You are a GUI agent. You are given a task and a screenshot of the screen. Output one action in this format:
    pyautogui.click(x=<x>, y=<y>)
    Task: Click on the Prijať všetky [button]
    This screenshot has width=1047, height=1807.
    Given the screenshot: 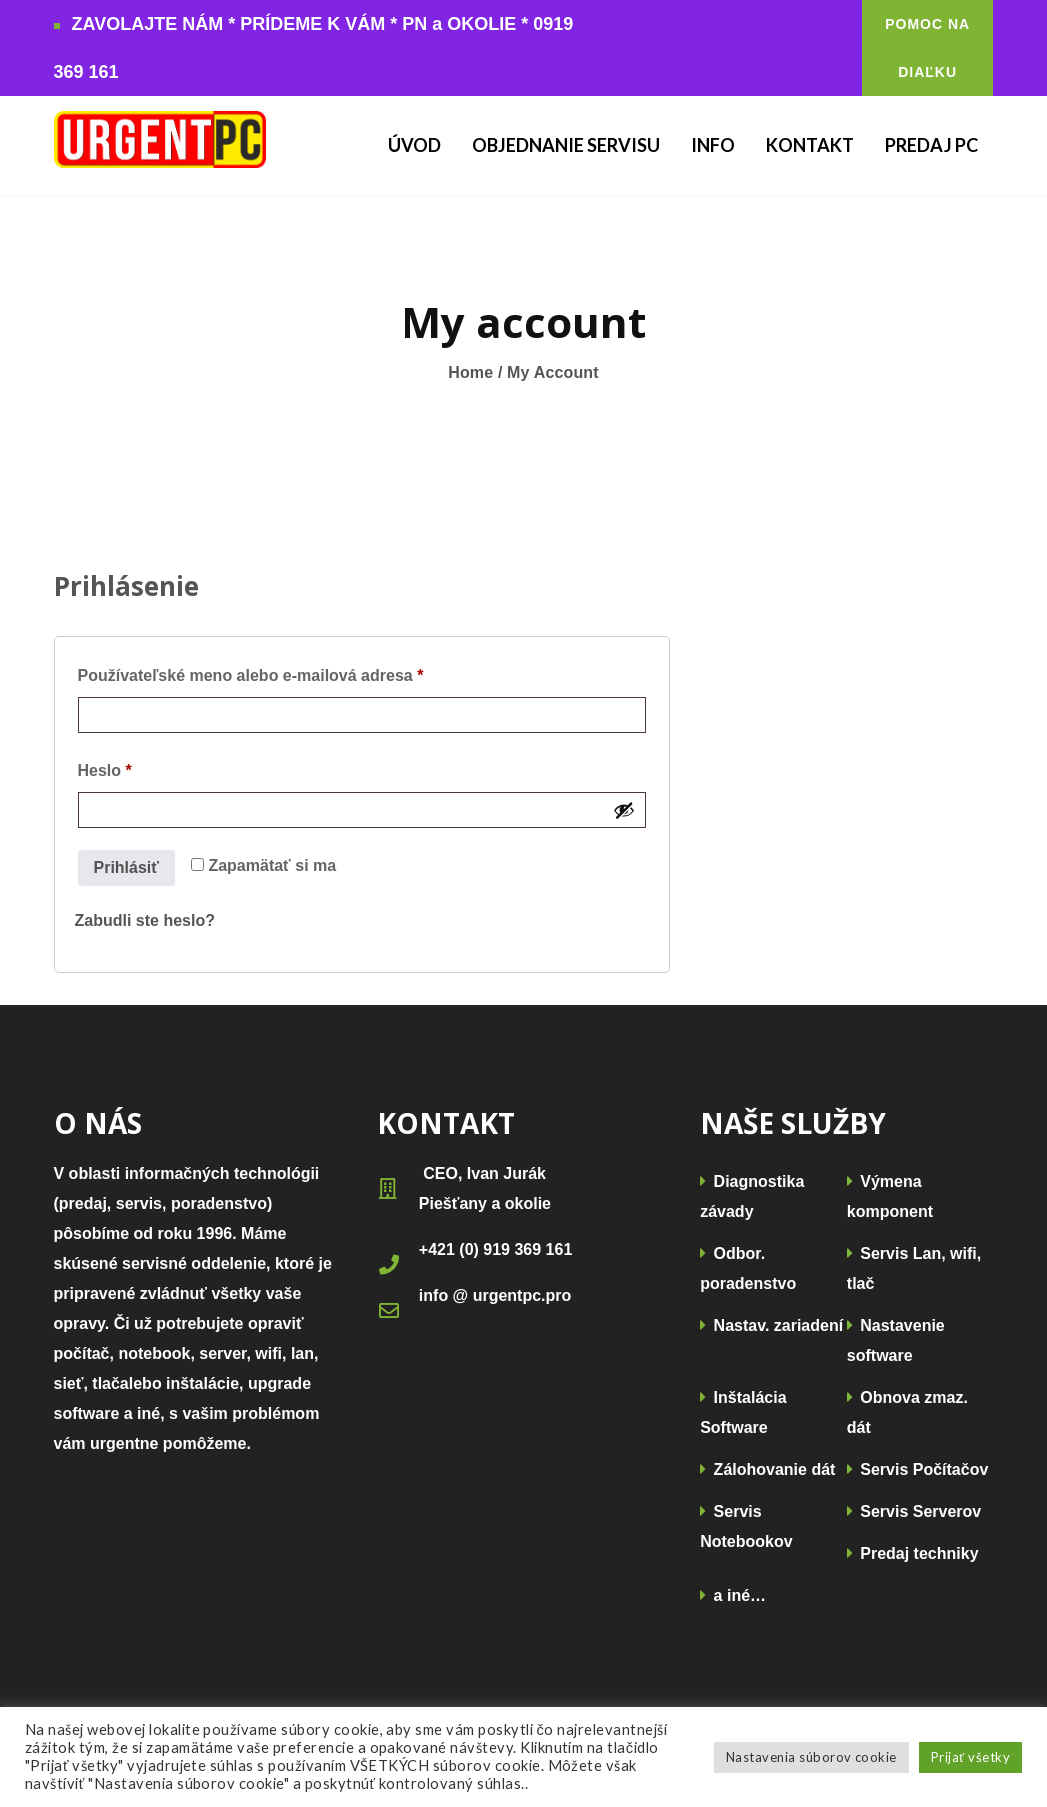 What is the action you would take?
    pyautogui.click(x=970, y=1757)
    